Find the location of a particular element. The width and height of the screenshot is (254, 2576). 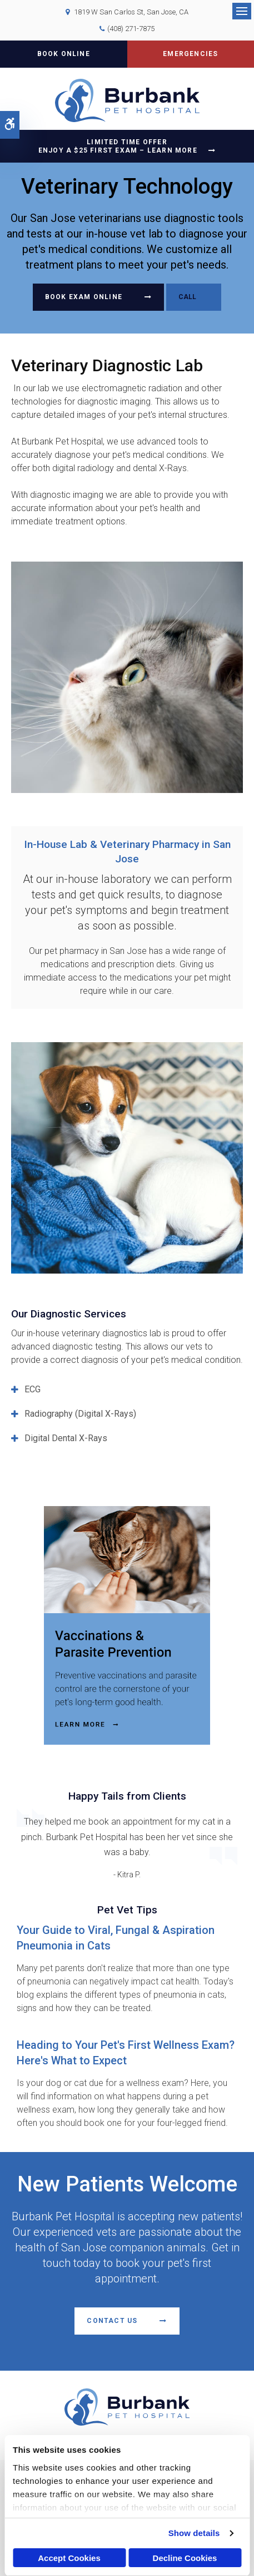

Limited Time OfferEnjoy a $25 First Exam – Learn More is located at coordinates (117, 146).